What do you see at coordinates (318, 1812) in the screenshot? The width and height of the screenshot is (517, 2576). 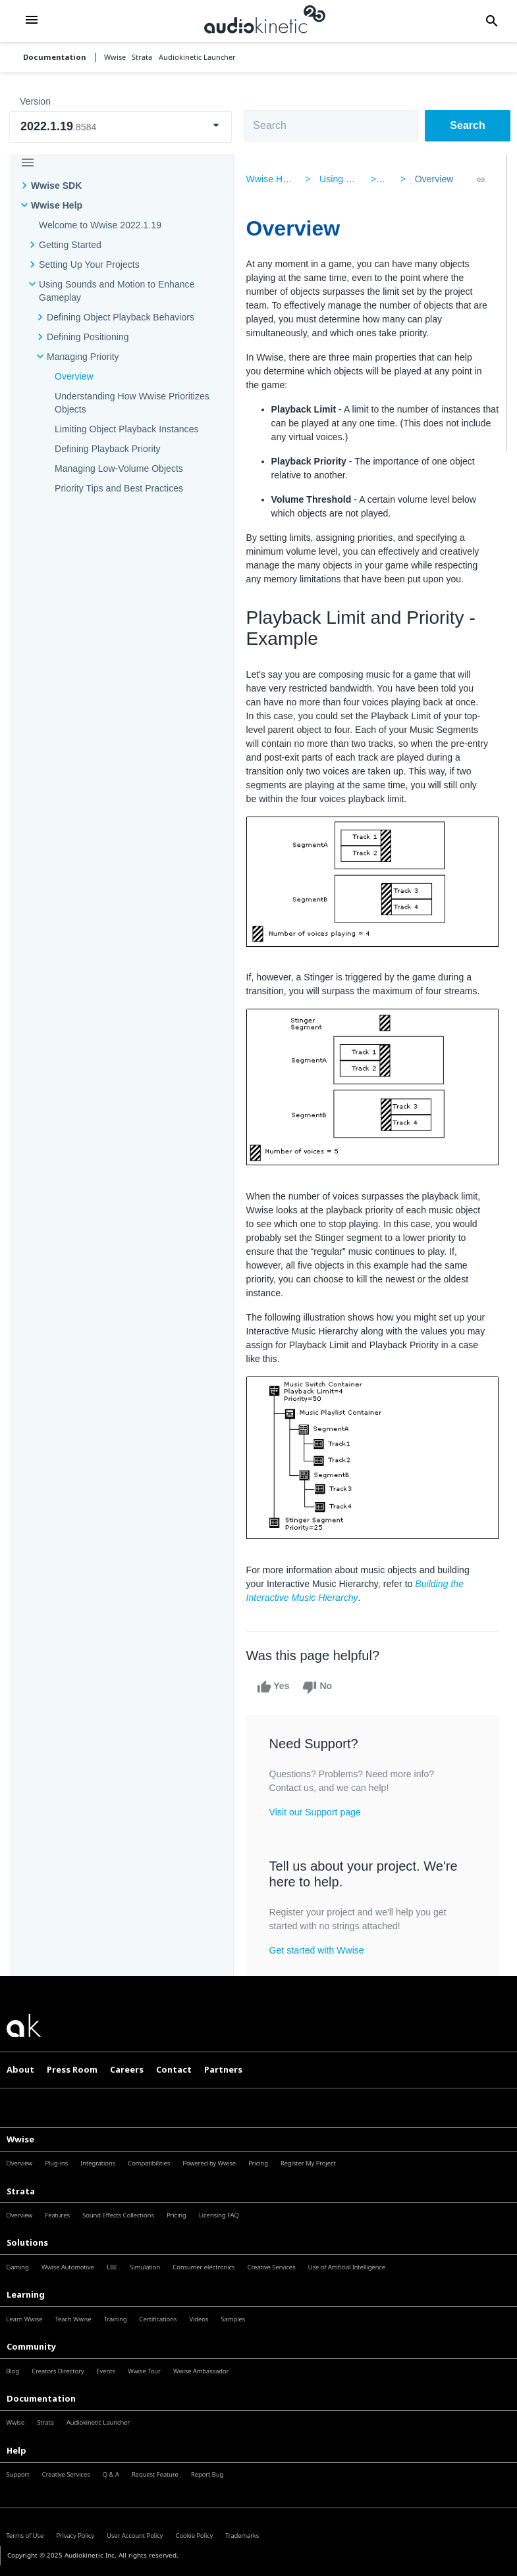 I see `Visit our Support page` at bounding box center [318, 1812].